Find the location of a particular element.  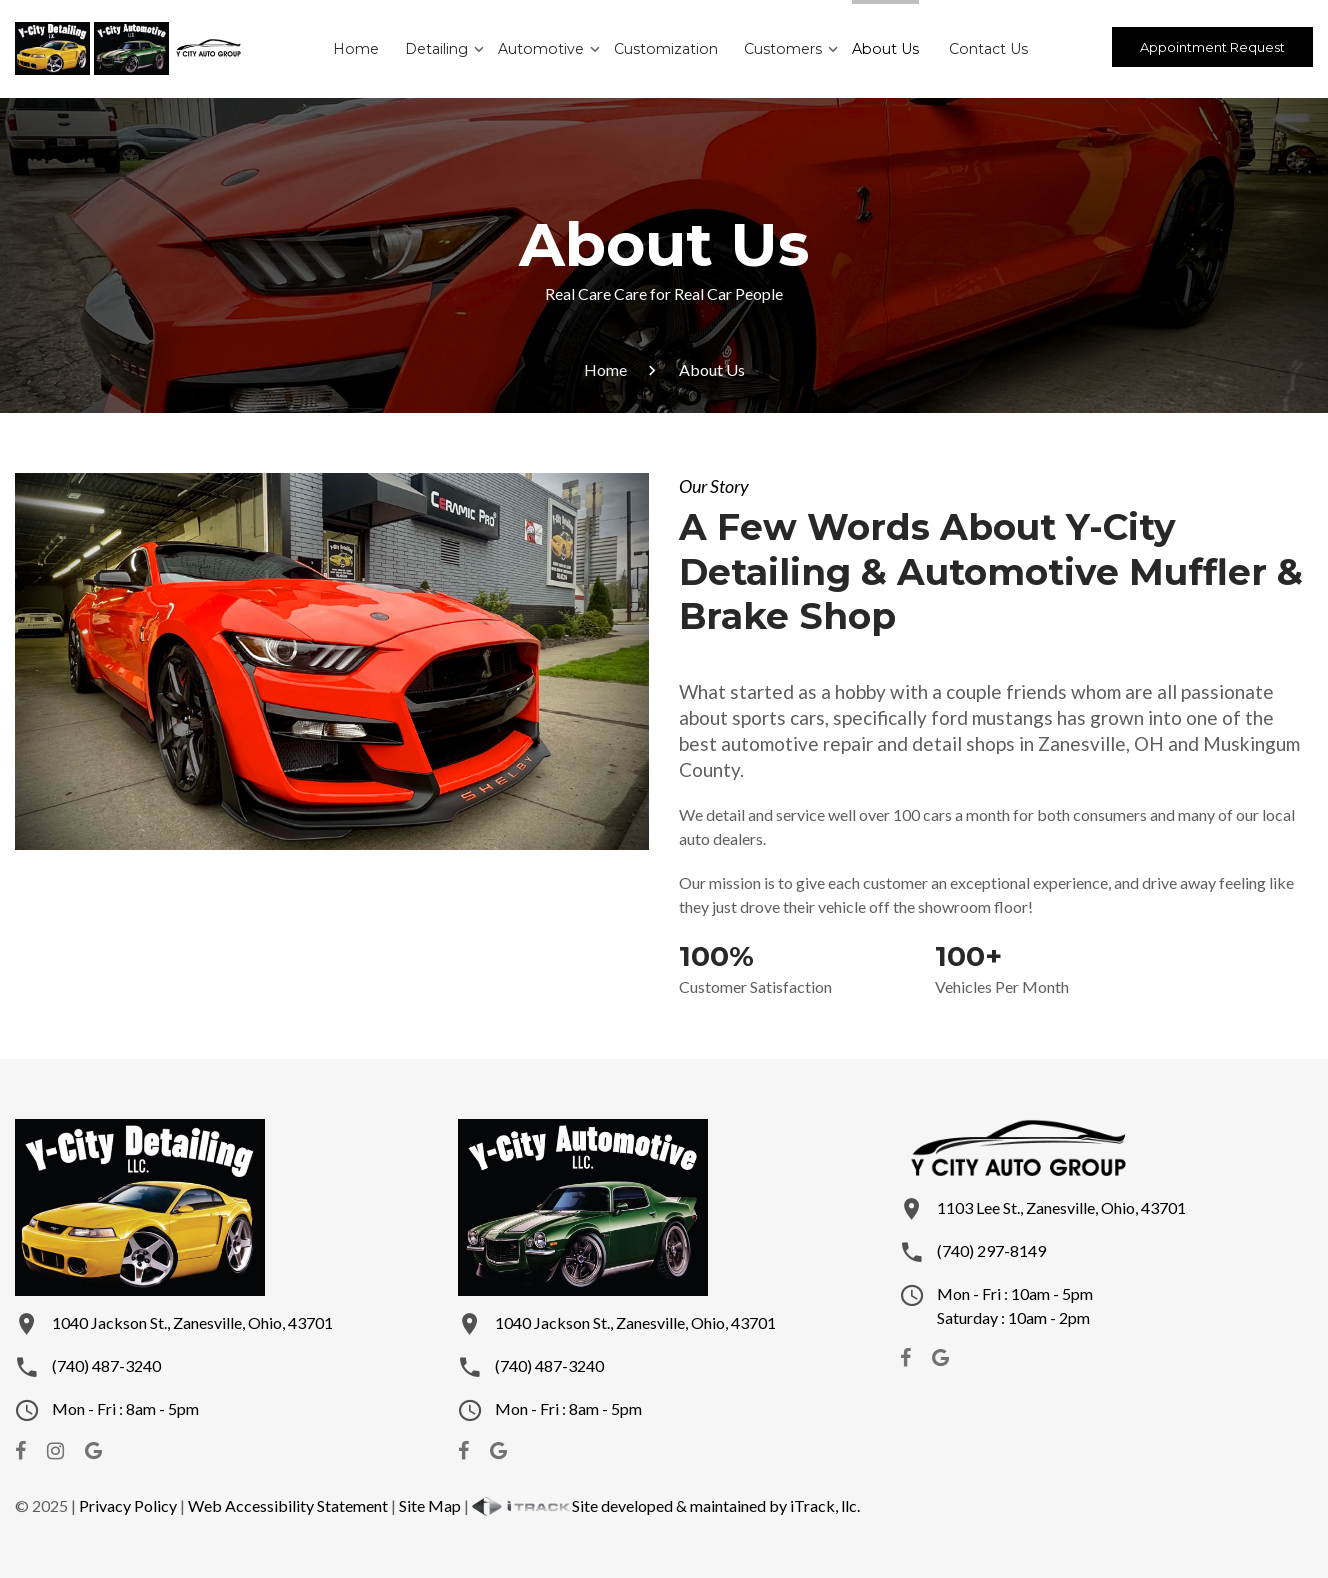

(740) 487-3240 is located at coordinates (106, 1365).